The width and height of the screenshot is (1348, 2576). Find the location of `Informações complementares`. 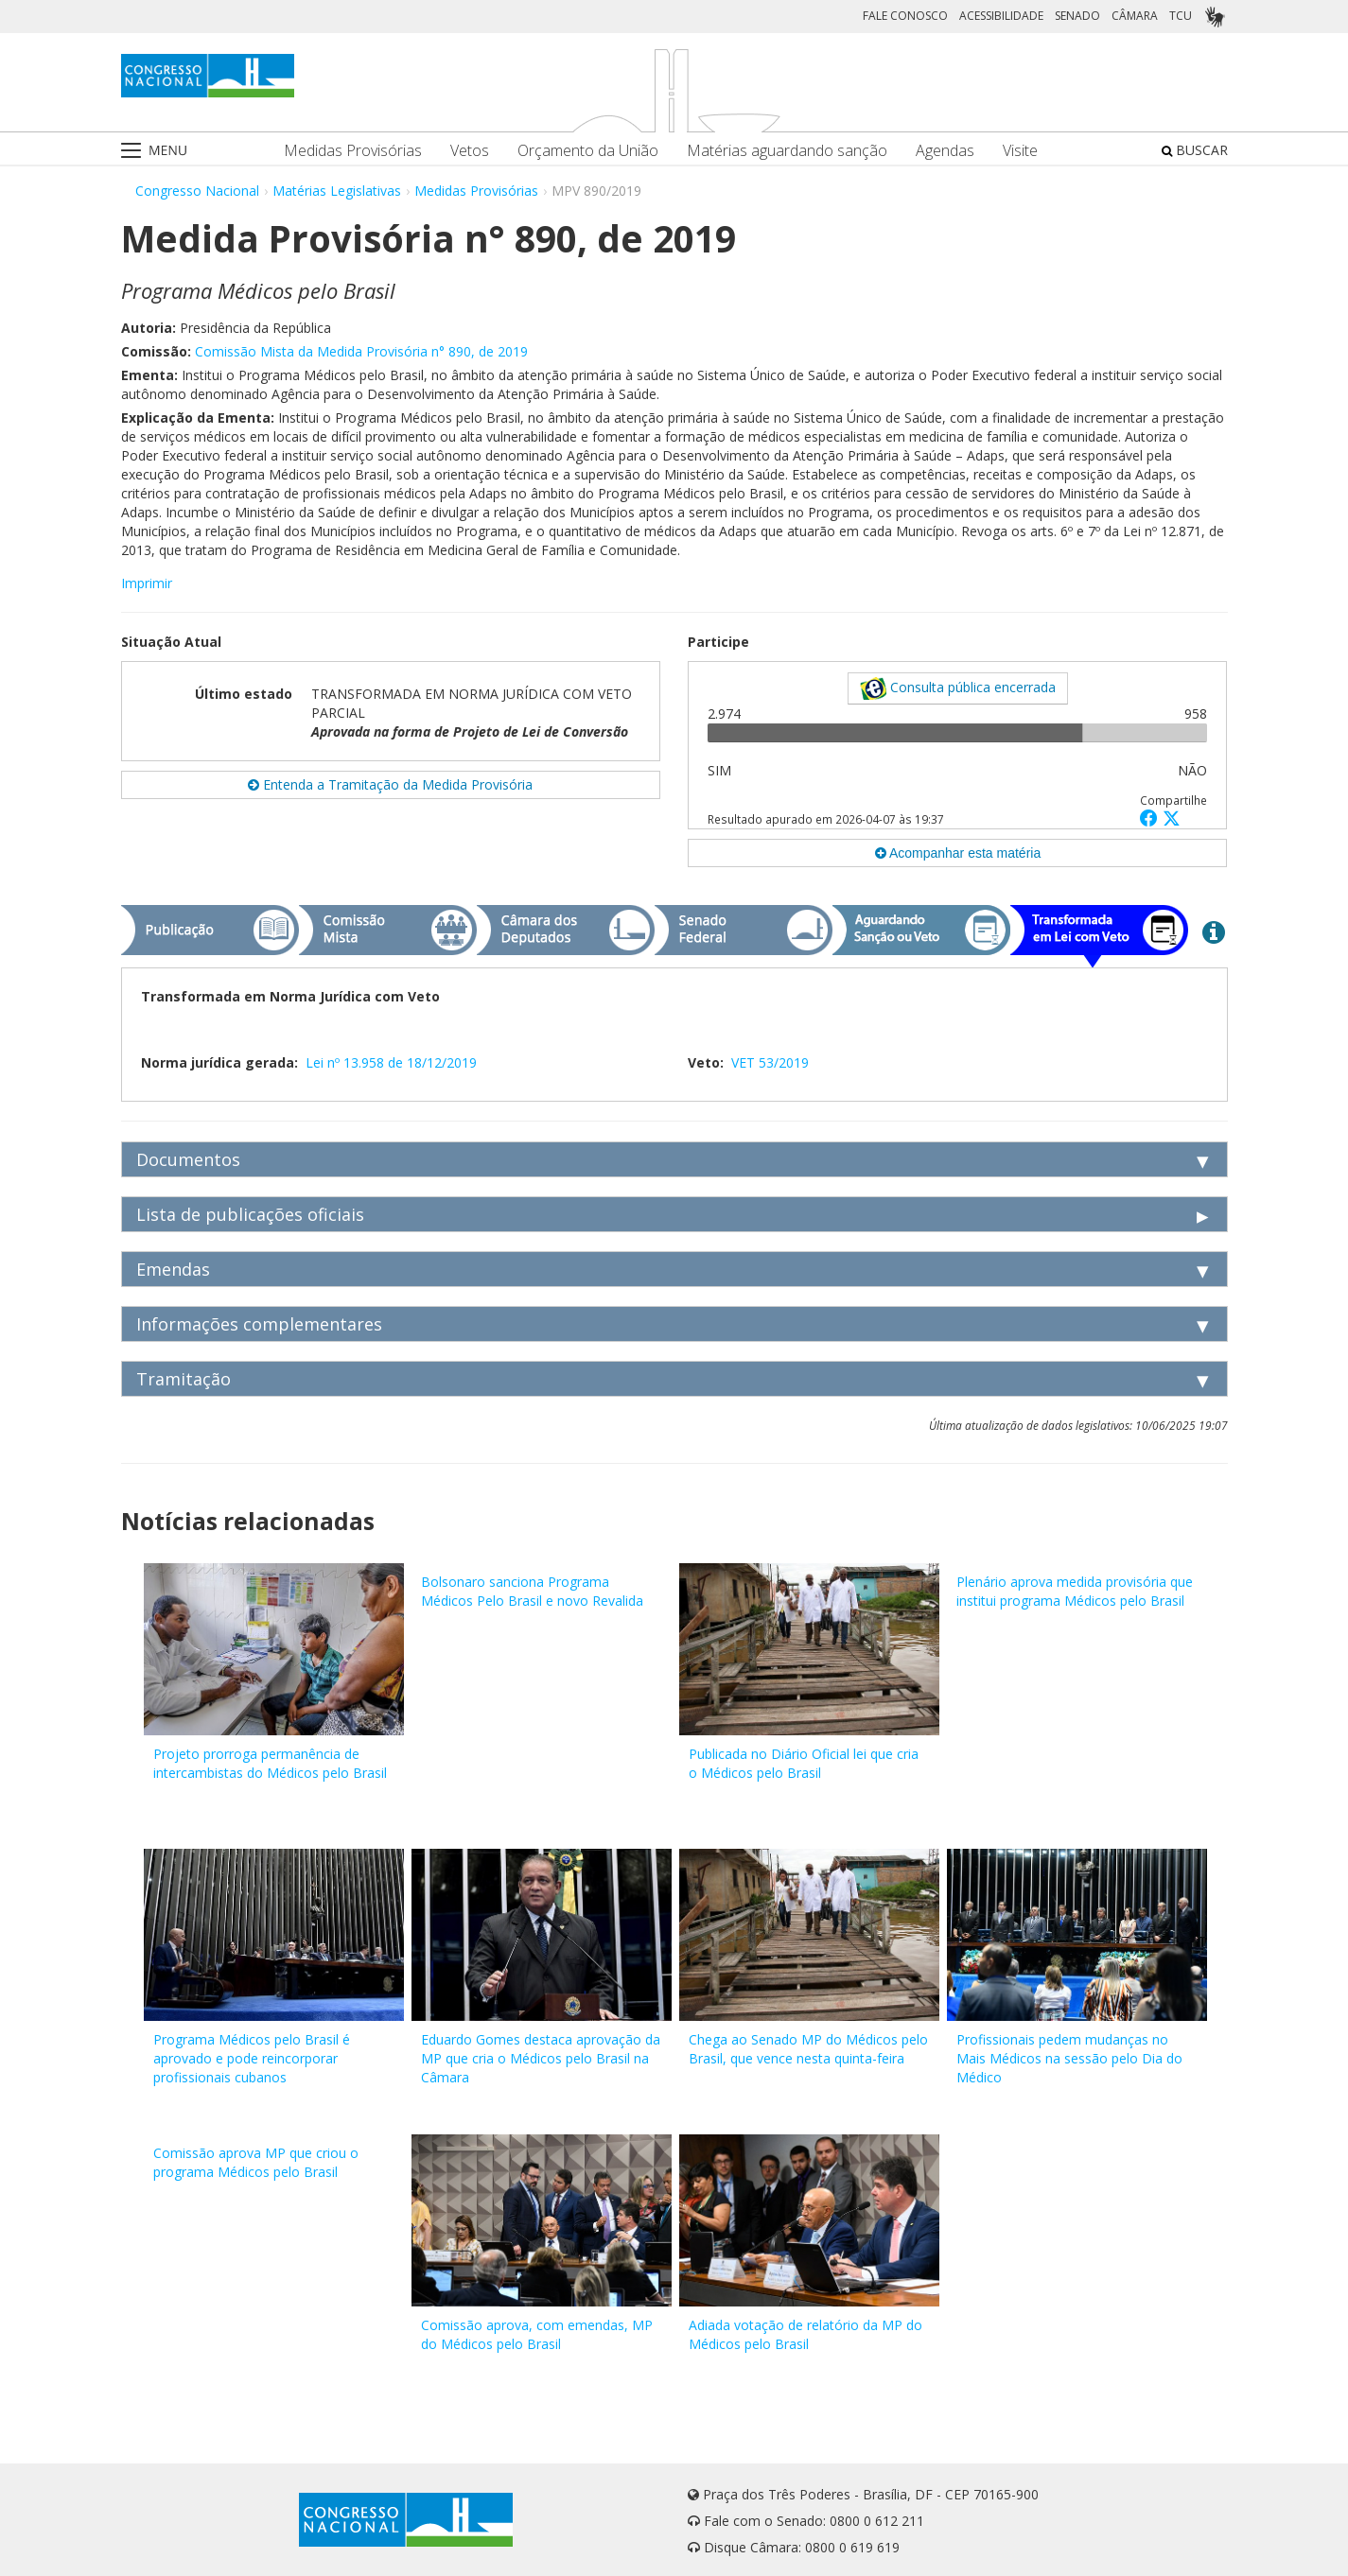

Informações complementares is located at coordinates (259, 1324).